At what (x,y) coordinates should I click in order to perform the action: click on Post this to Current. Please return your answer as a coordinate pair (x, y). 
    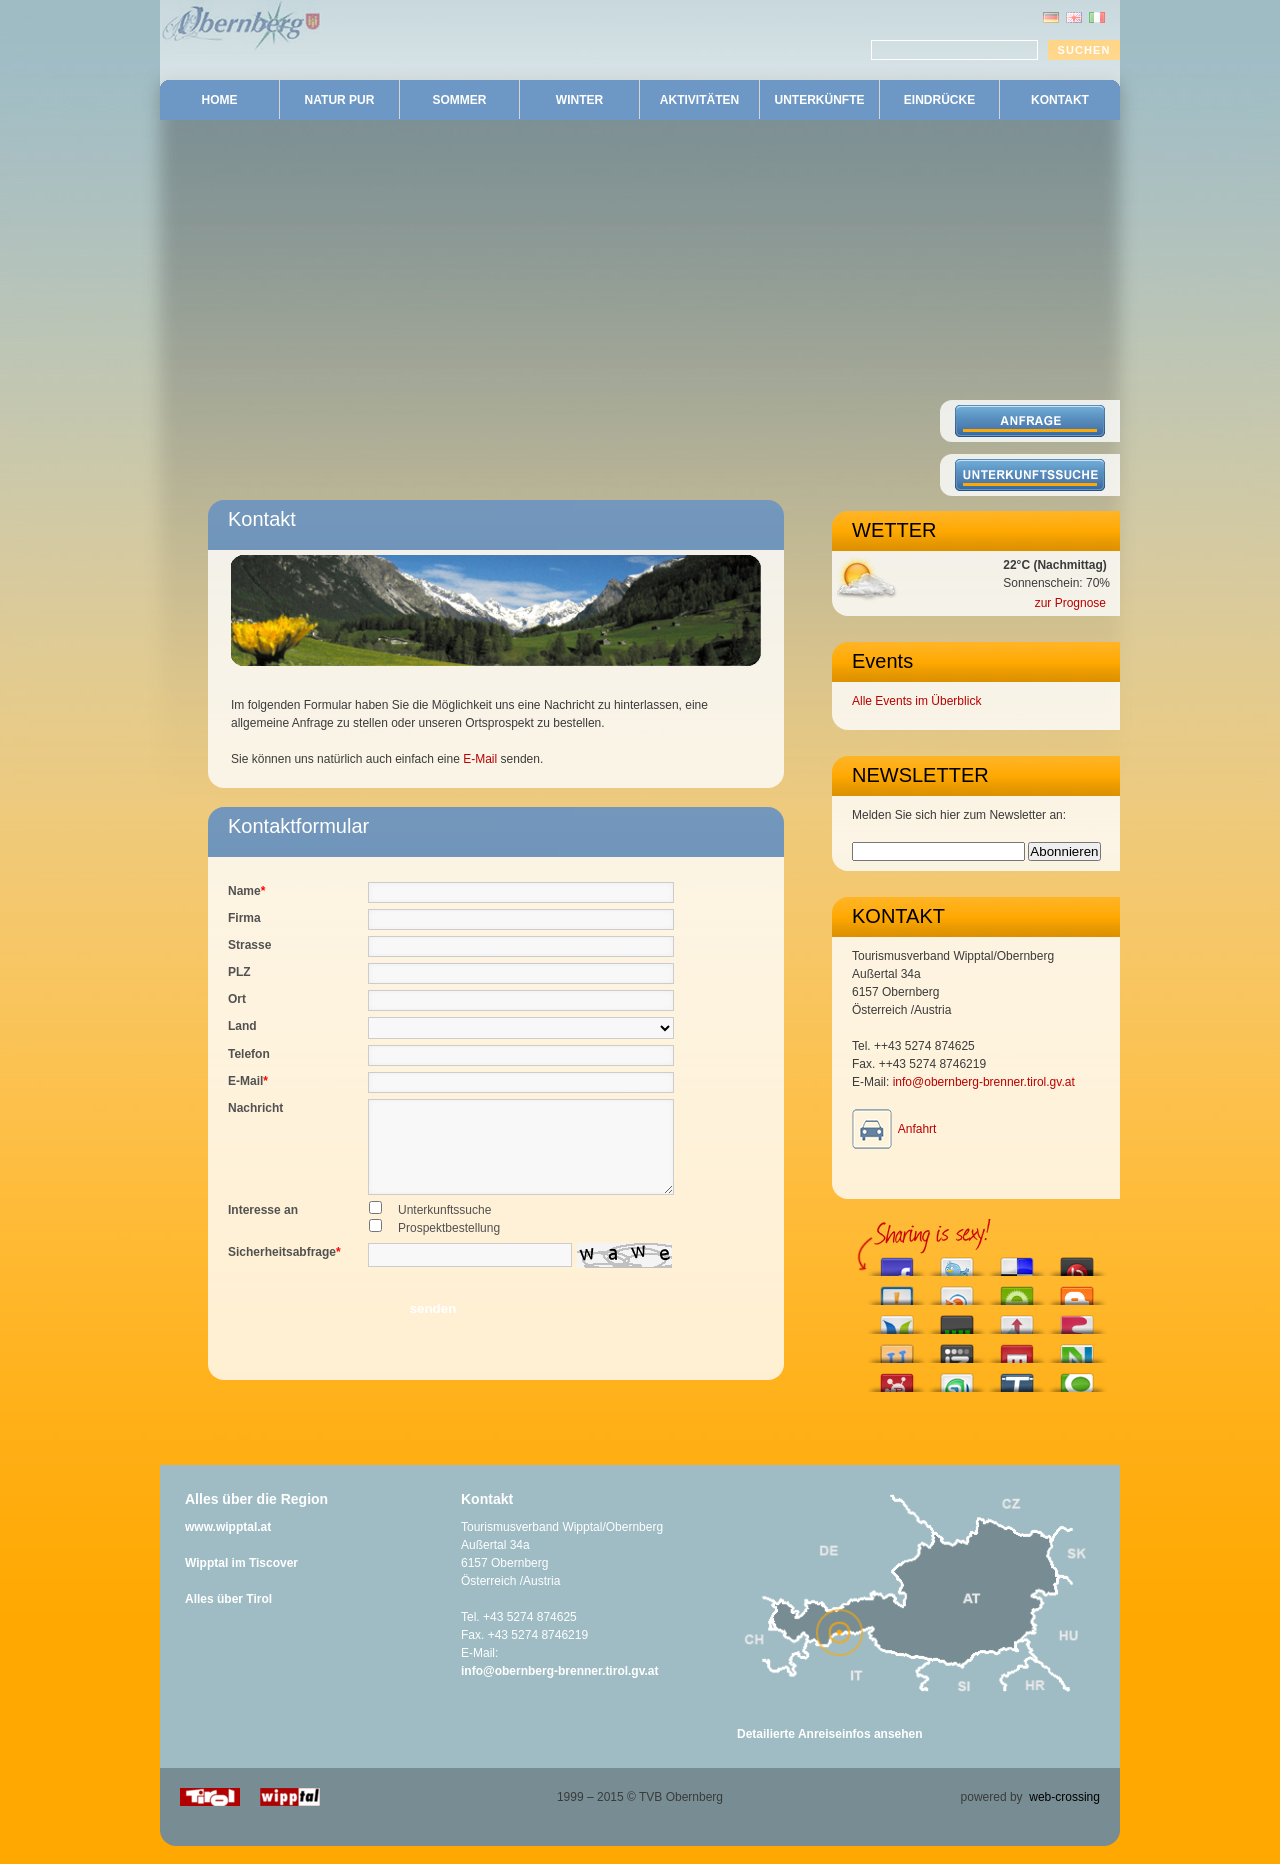
    Looking at the image, I should click on (957, 1319).